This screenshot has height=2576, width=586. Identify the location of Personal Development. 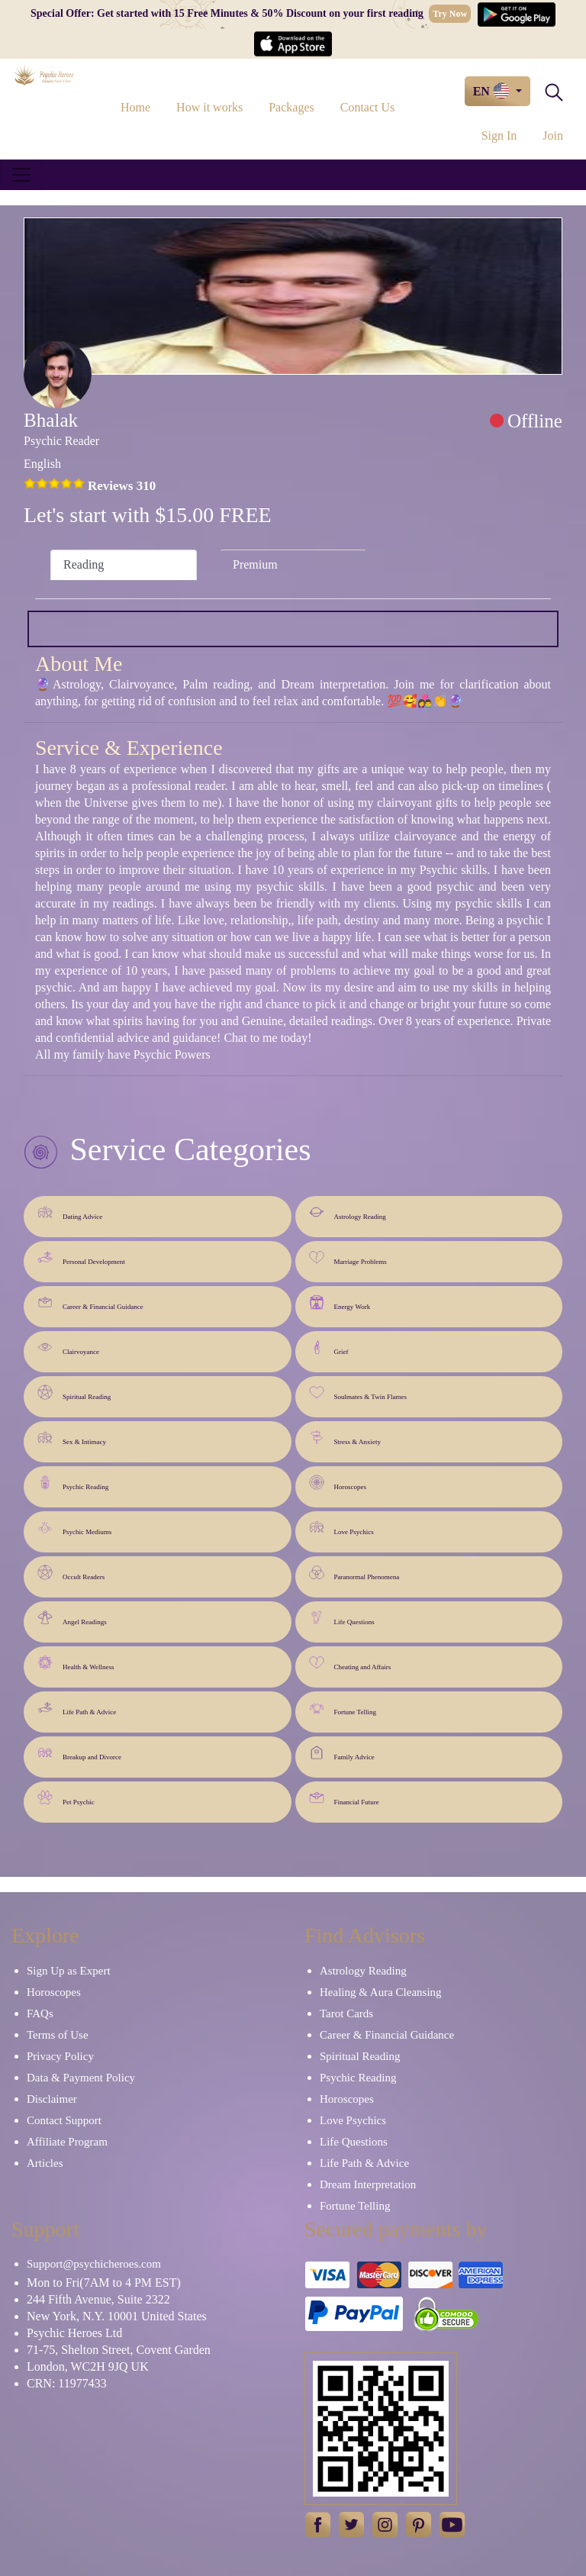
(81, 1257).